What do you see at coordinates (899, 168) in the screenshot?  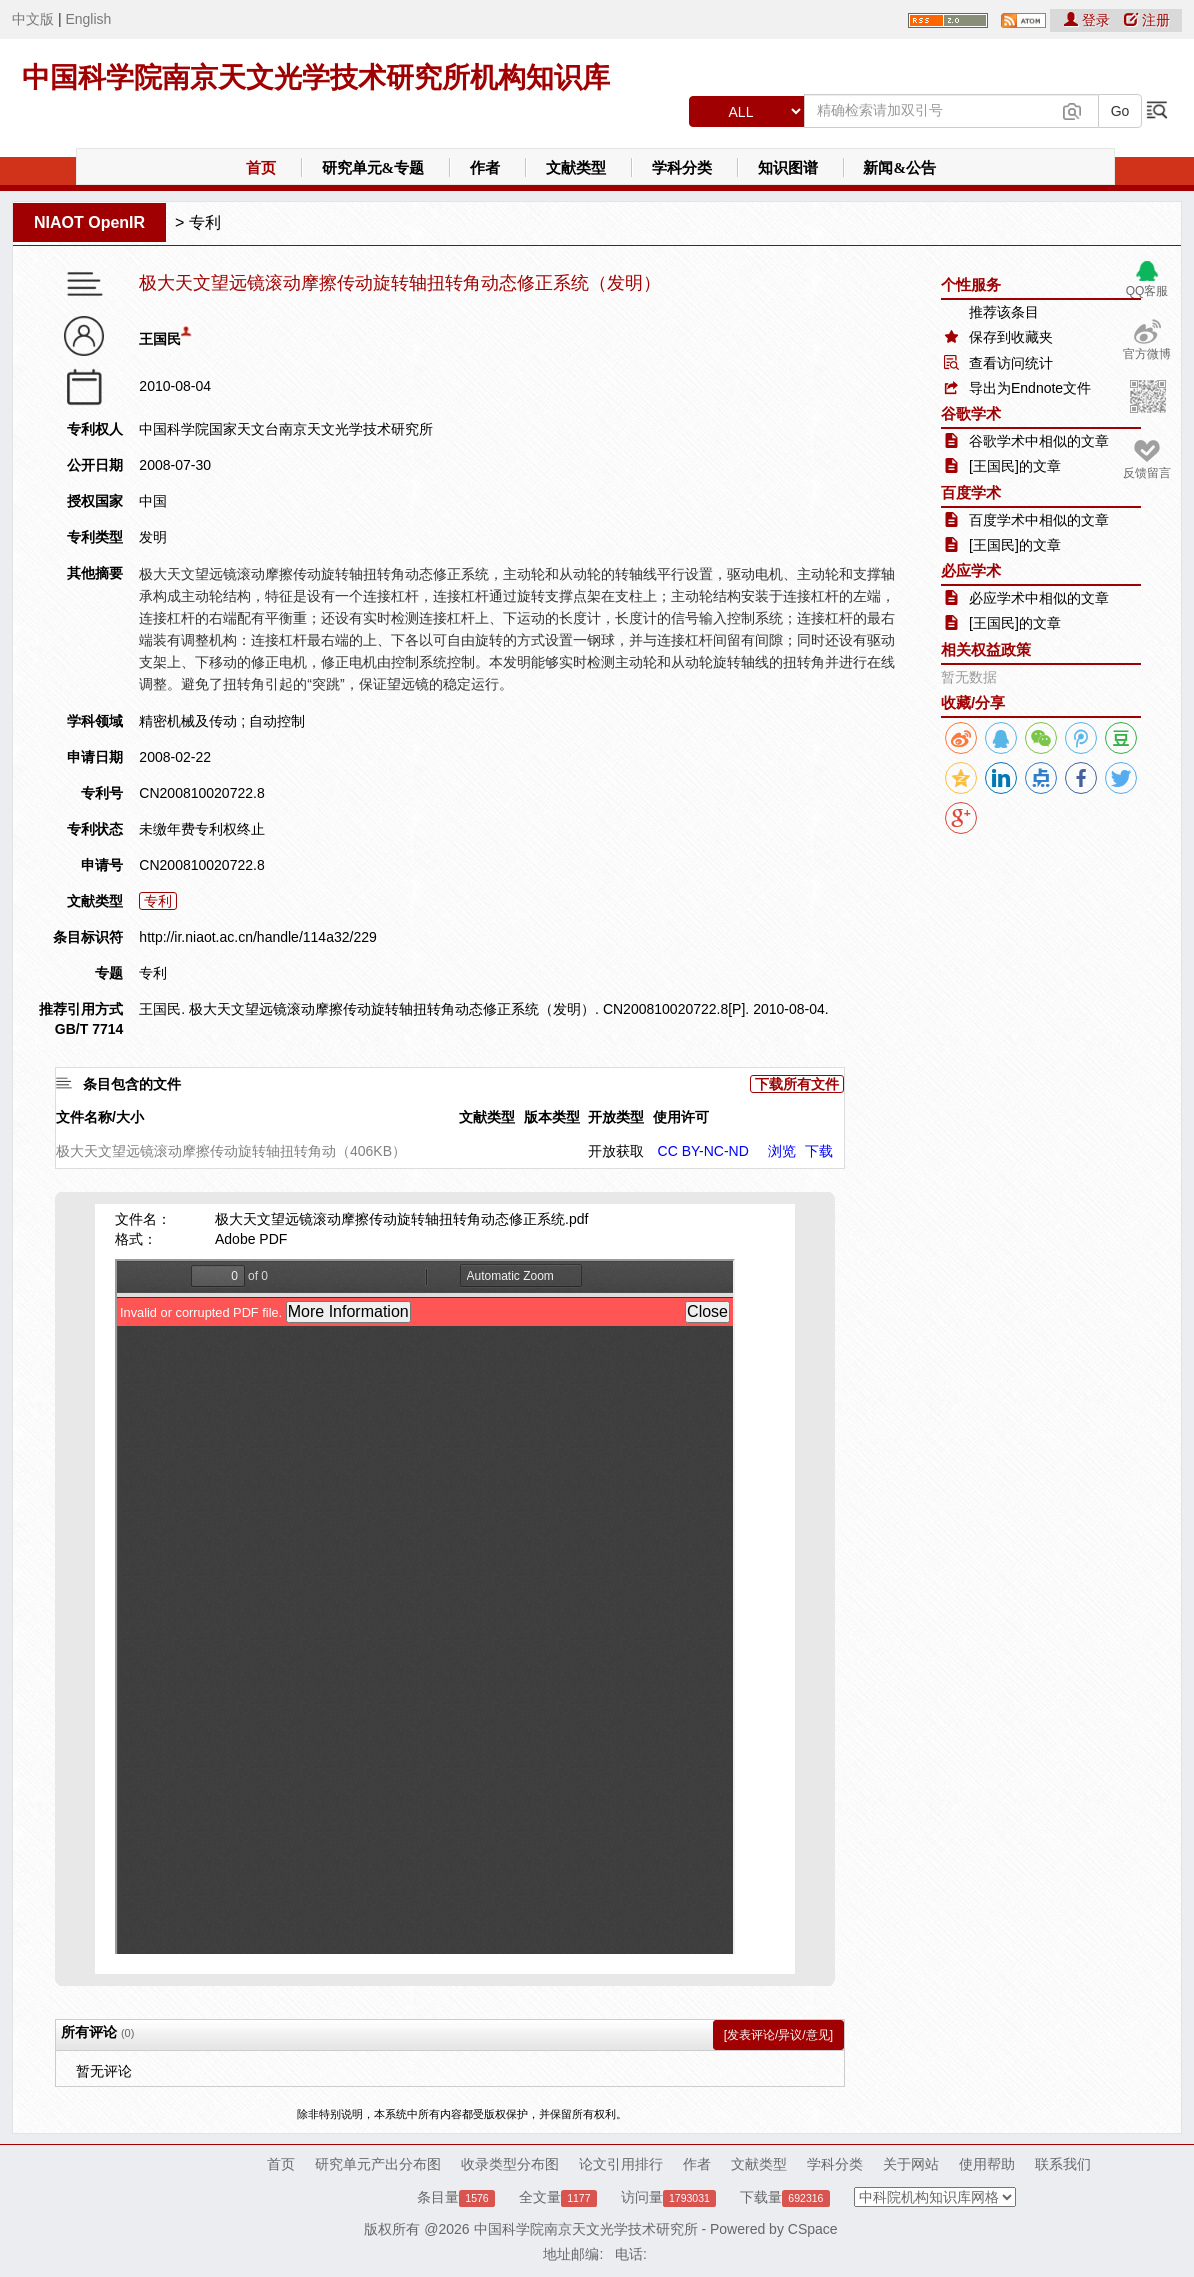 I see `新闻&公告` at bounding box center [899, 168].